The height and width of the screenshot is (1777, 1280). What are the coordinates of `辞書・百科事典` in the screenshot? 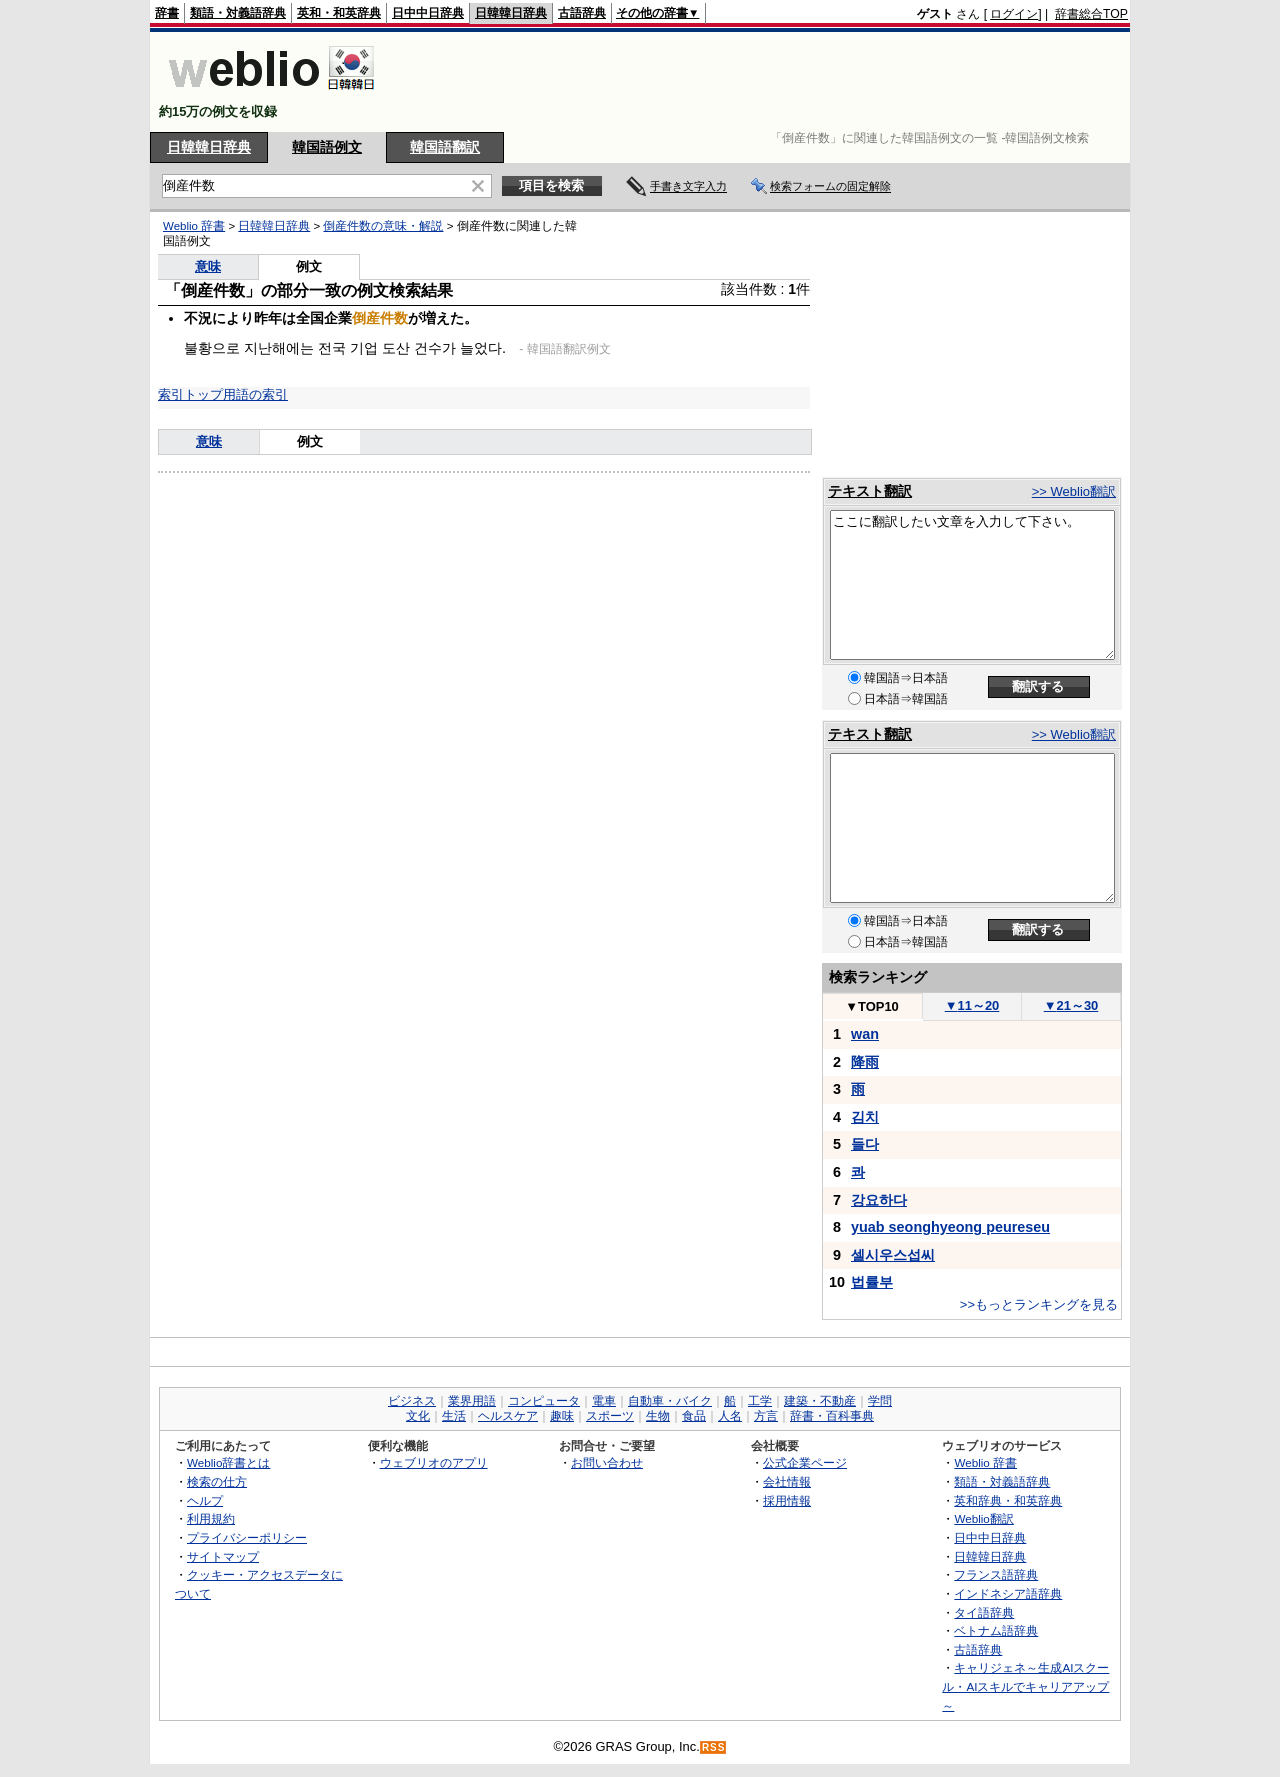 It's located at (832, 1416).